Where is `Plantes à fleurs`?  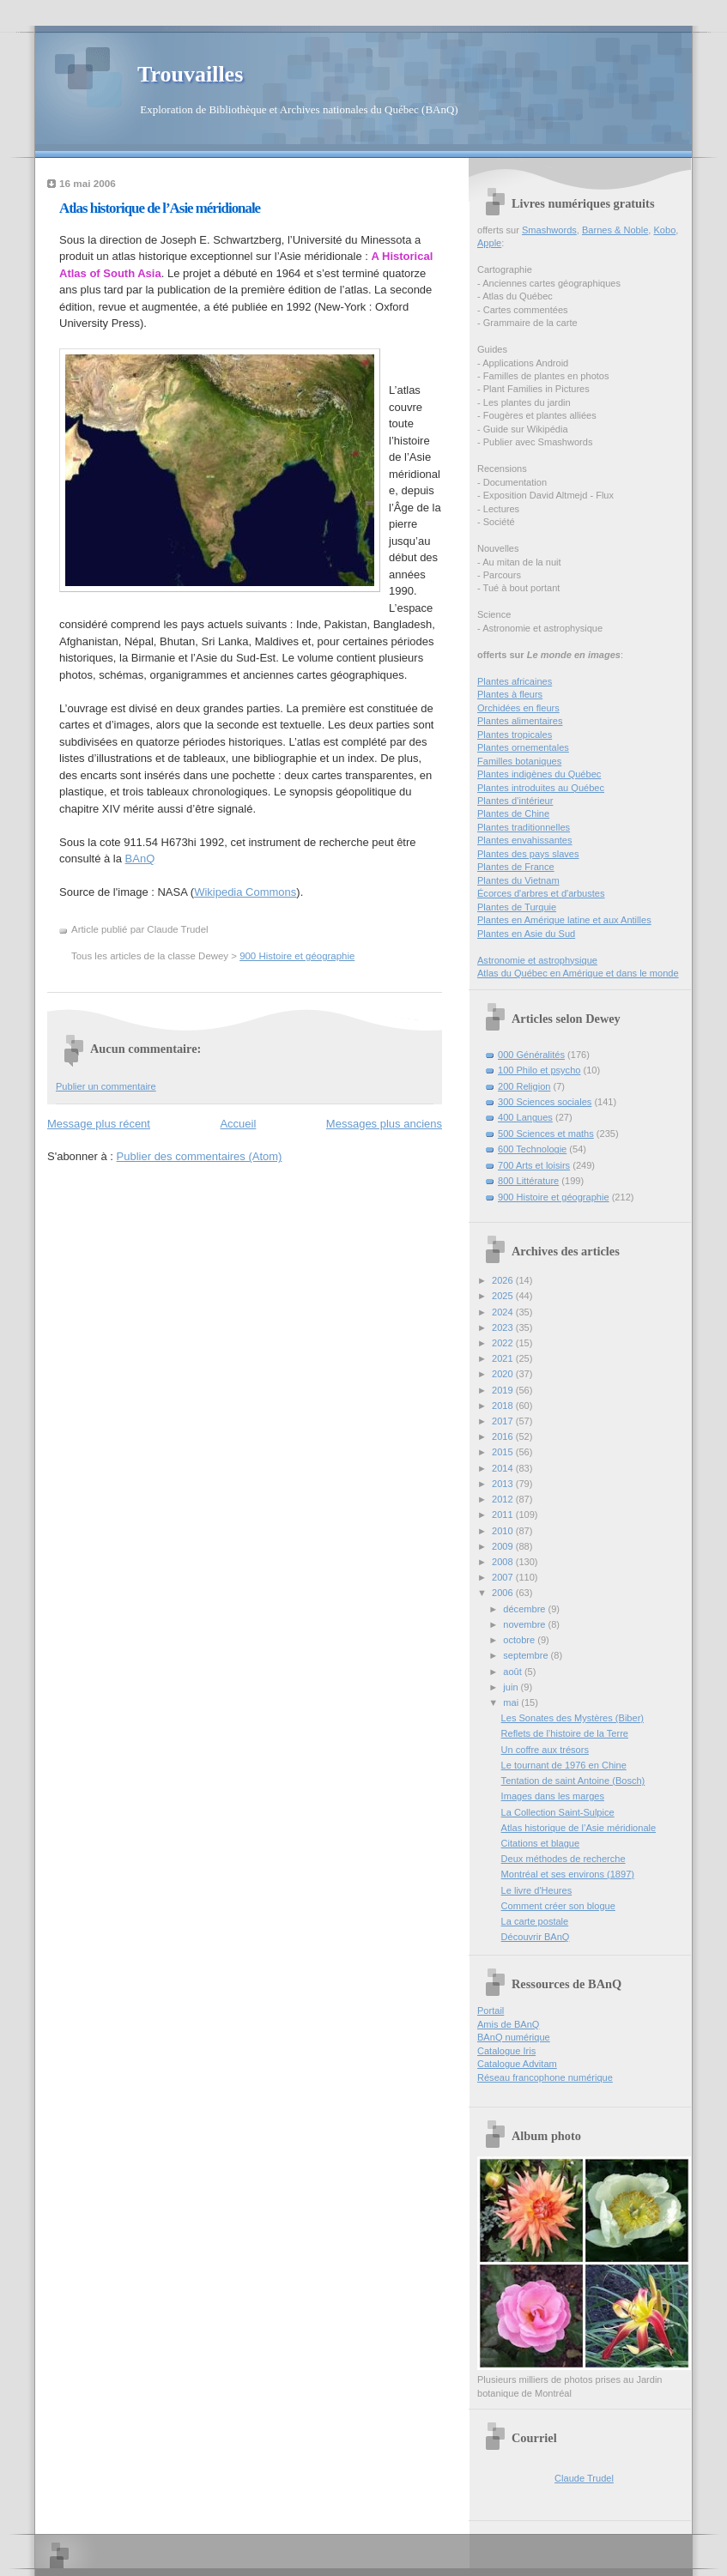
Plantes à fleurs is located at coordinates (509, 694).